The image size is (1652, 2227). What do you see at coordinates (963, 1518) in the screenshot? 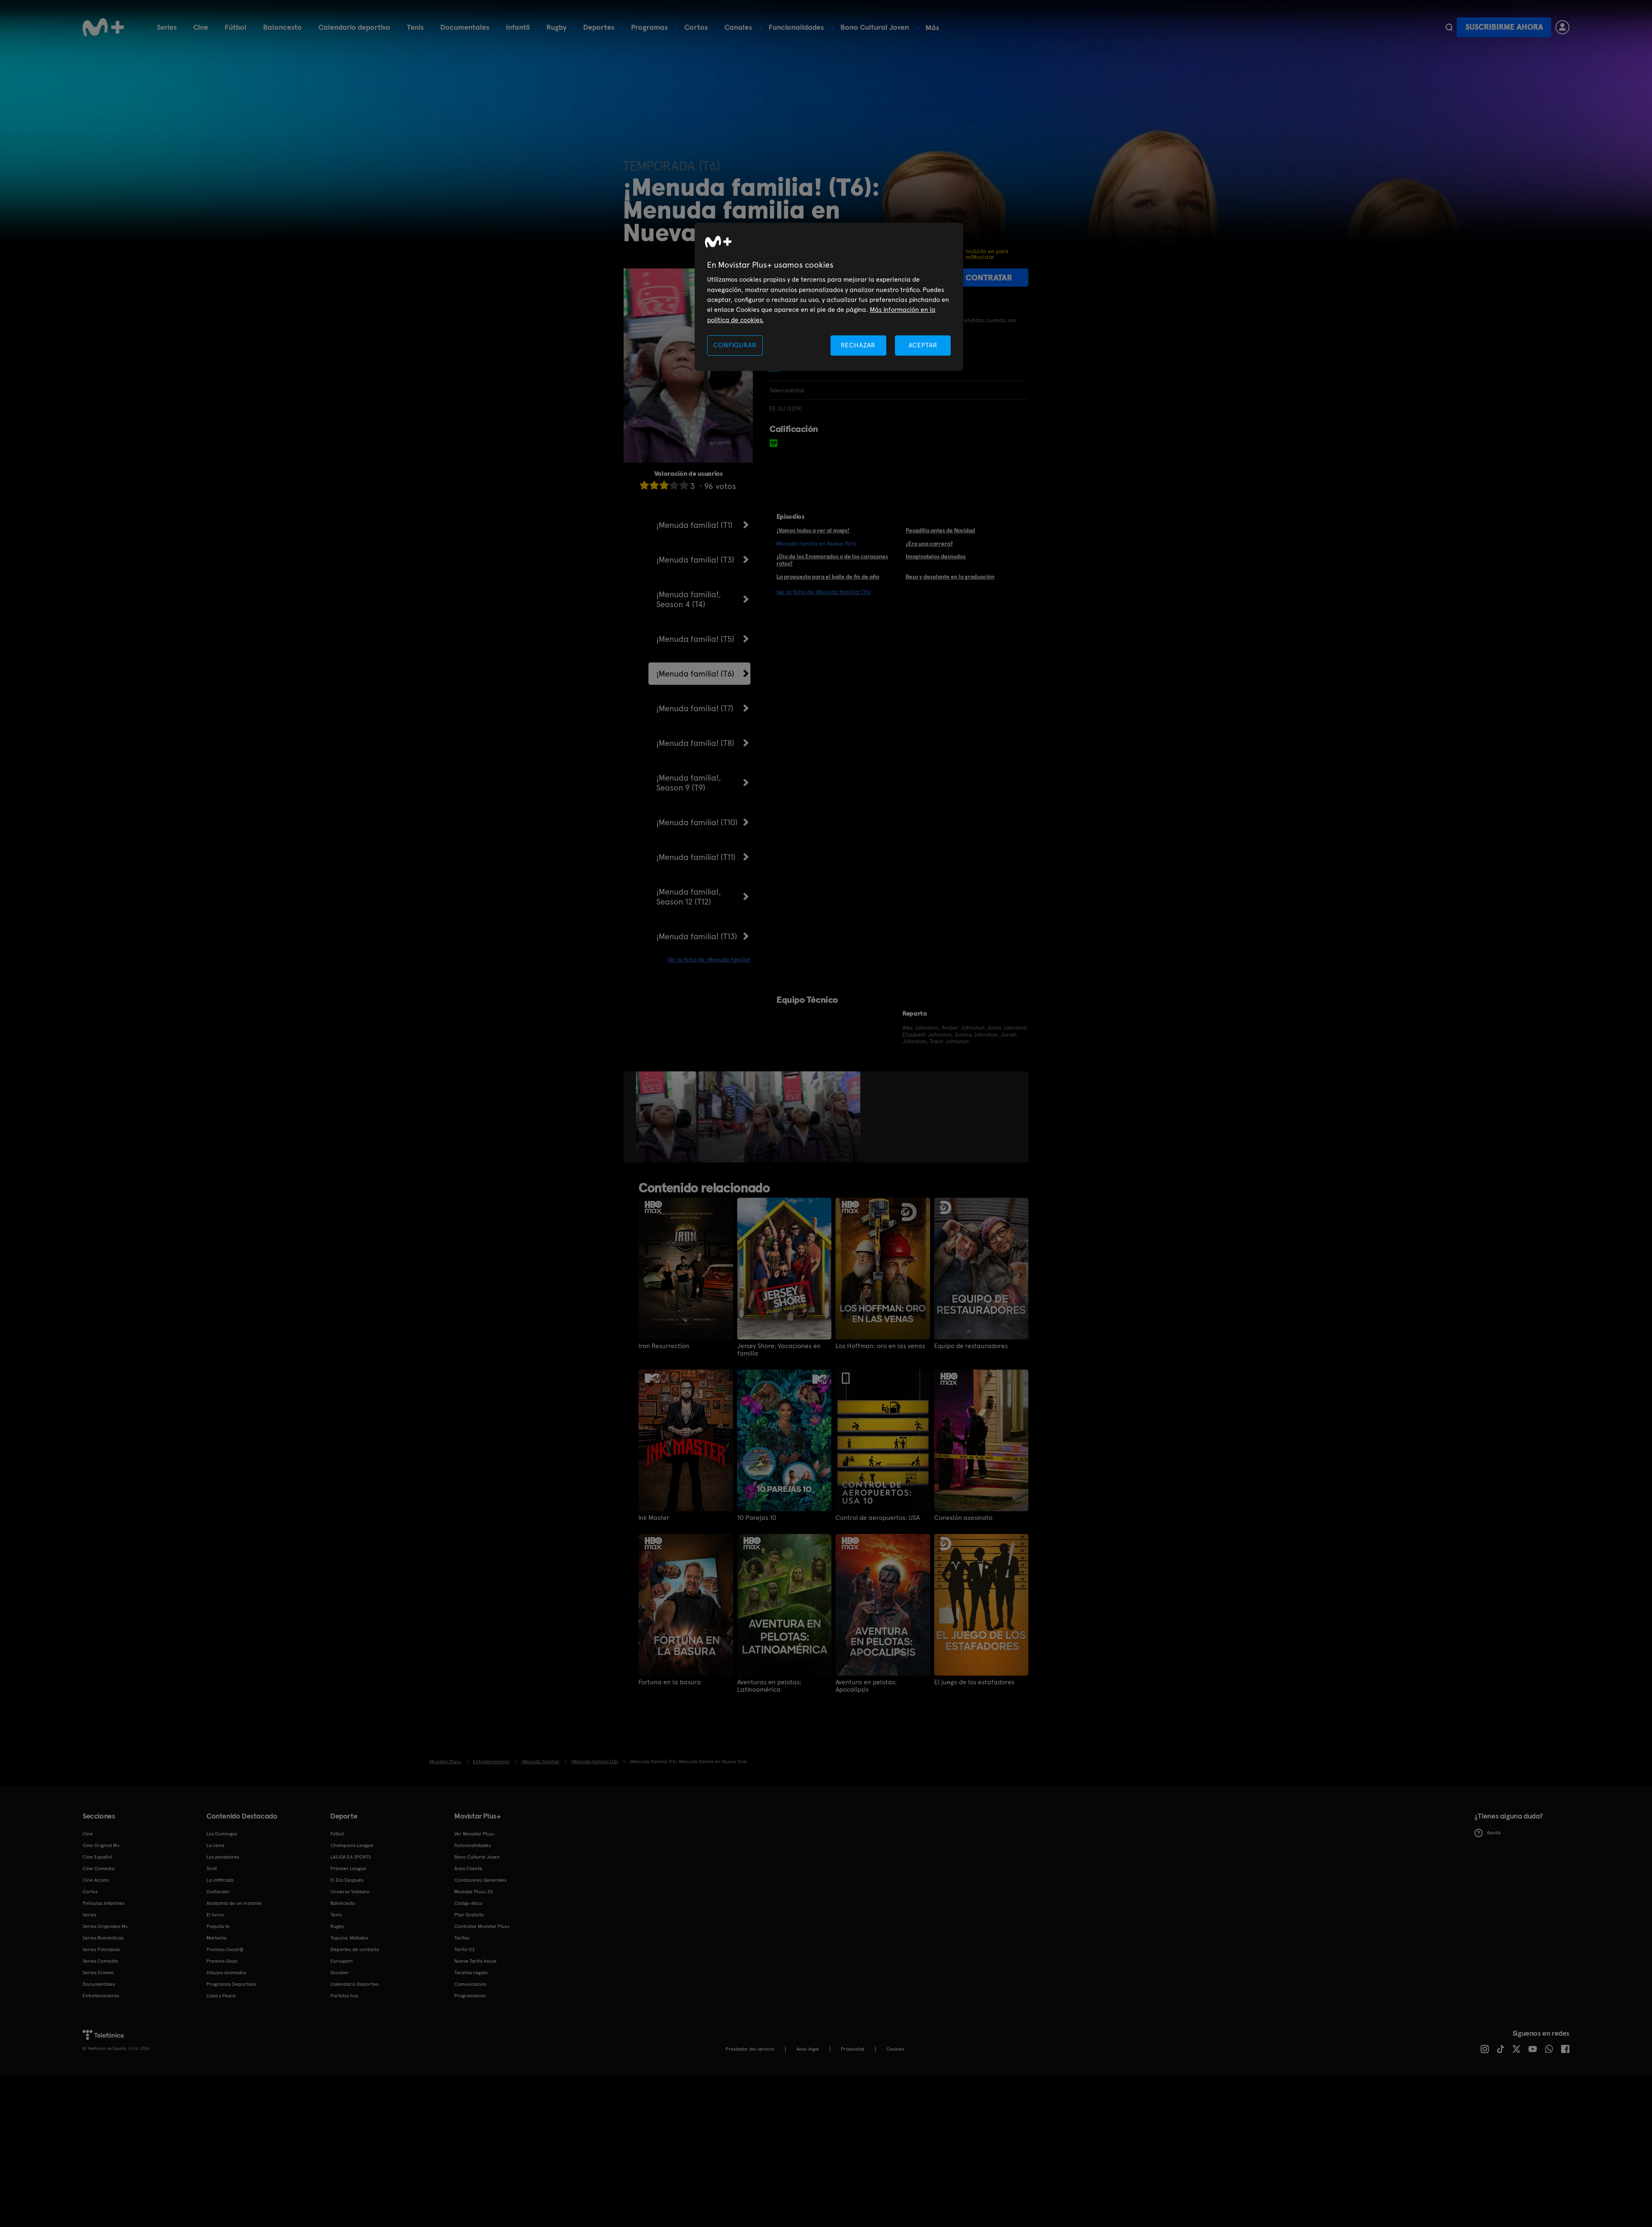
I see `Conexión asesinato` at bounding box center [963, 1518].